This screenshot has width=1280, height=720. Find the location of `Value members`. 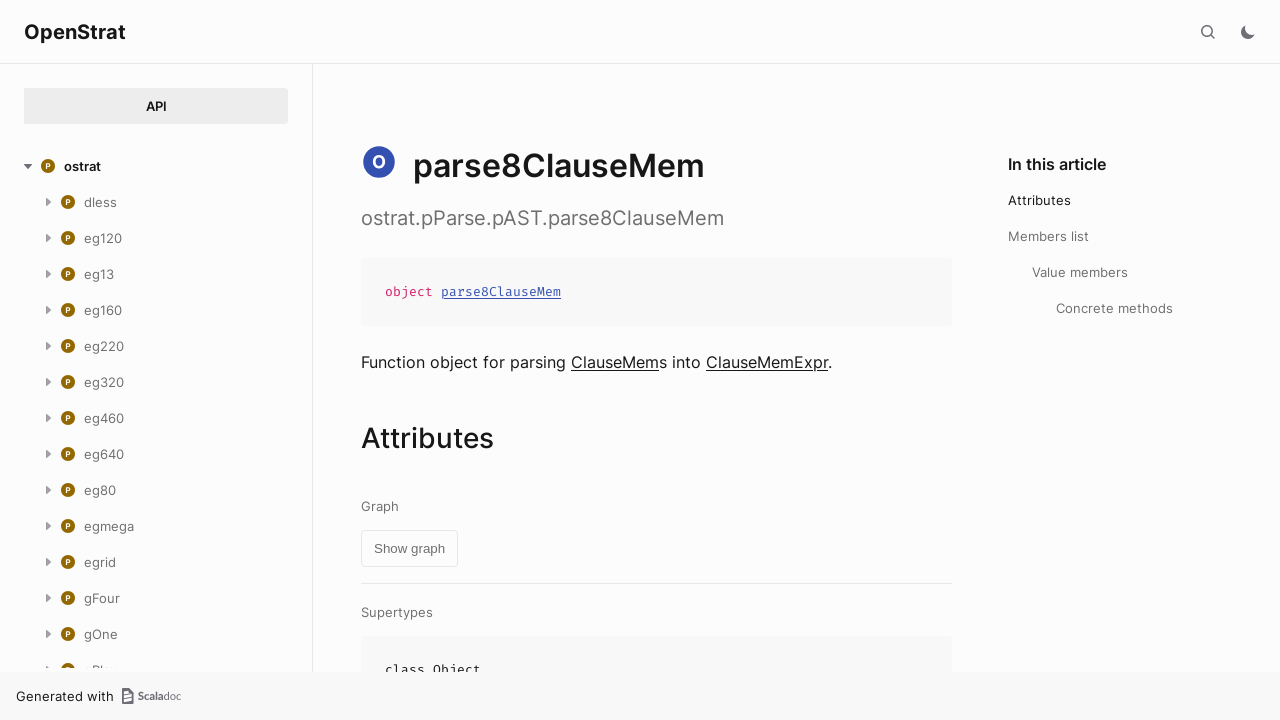

Value members is located at coordinates (1080, 272).